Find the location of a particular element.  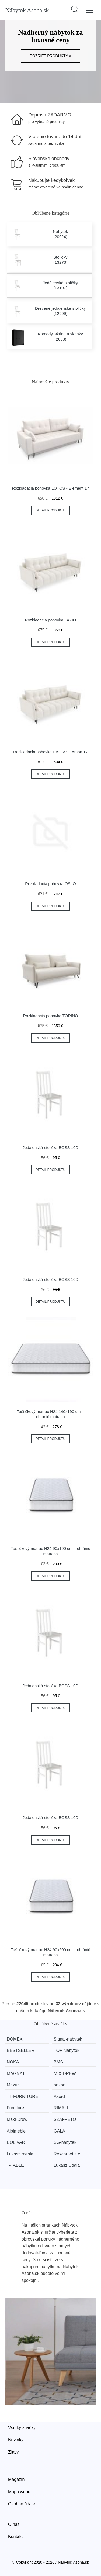

MIX-DREW is located at coordinates (65, 2073).